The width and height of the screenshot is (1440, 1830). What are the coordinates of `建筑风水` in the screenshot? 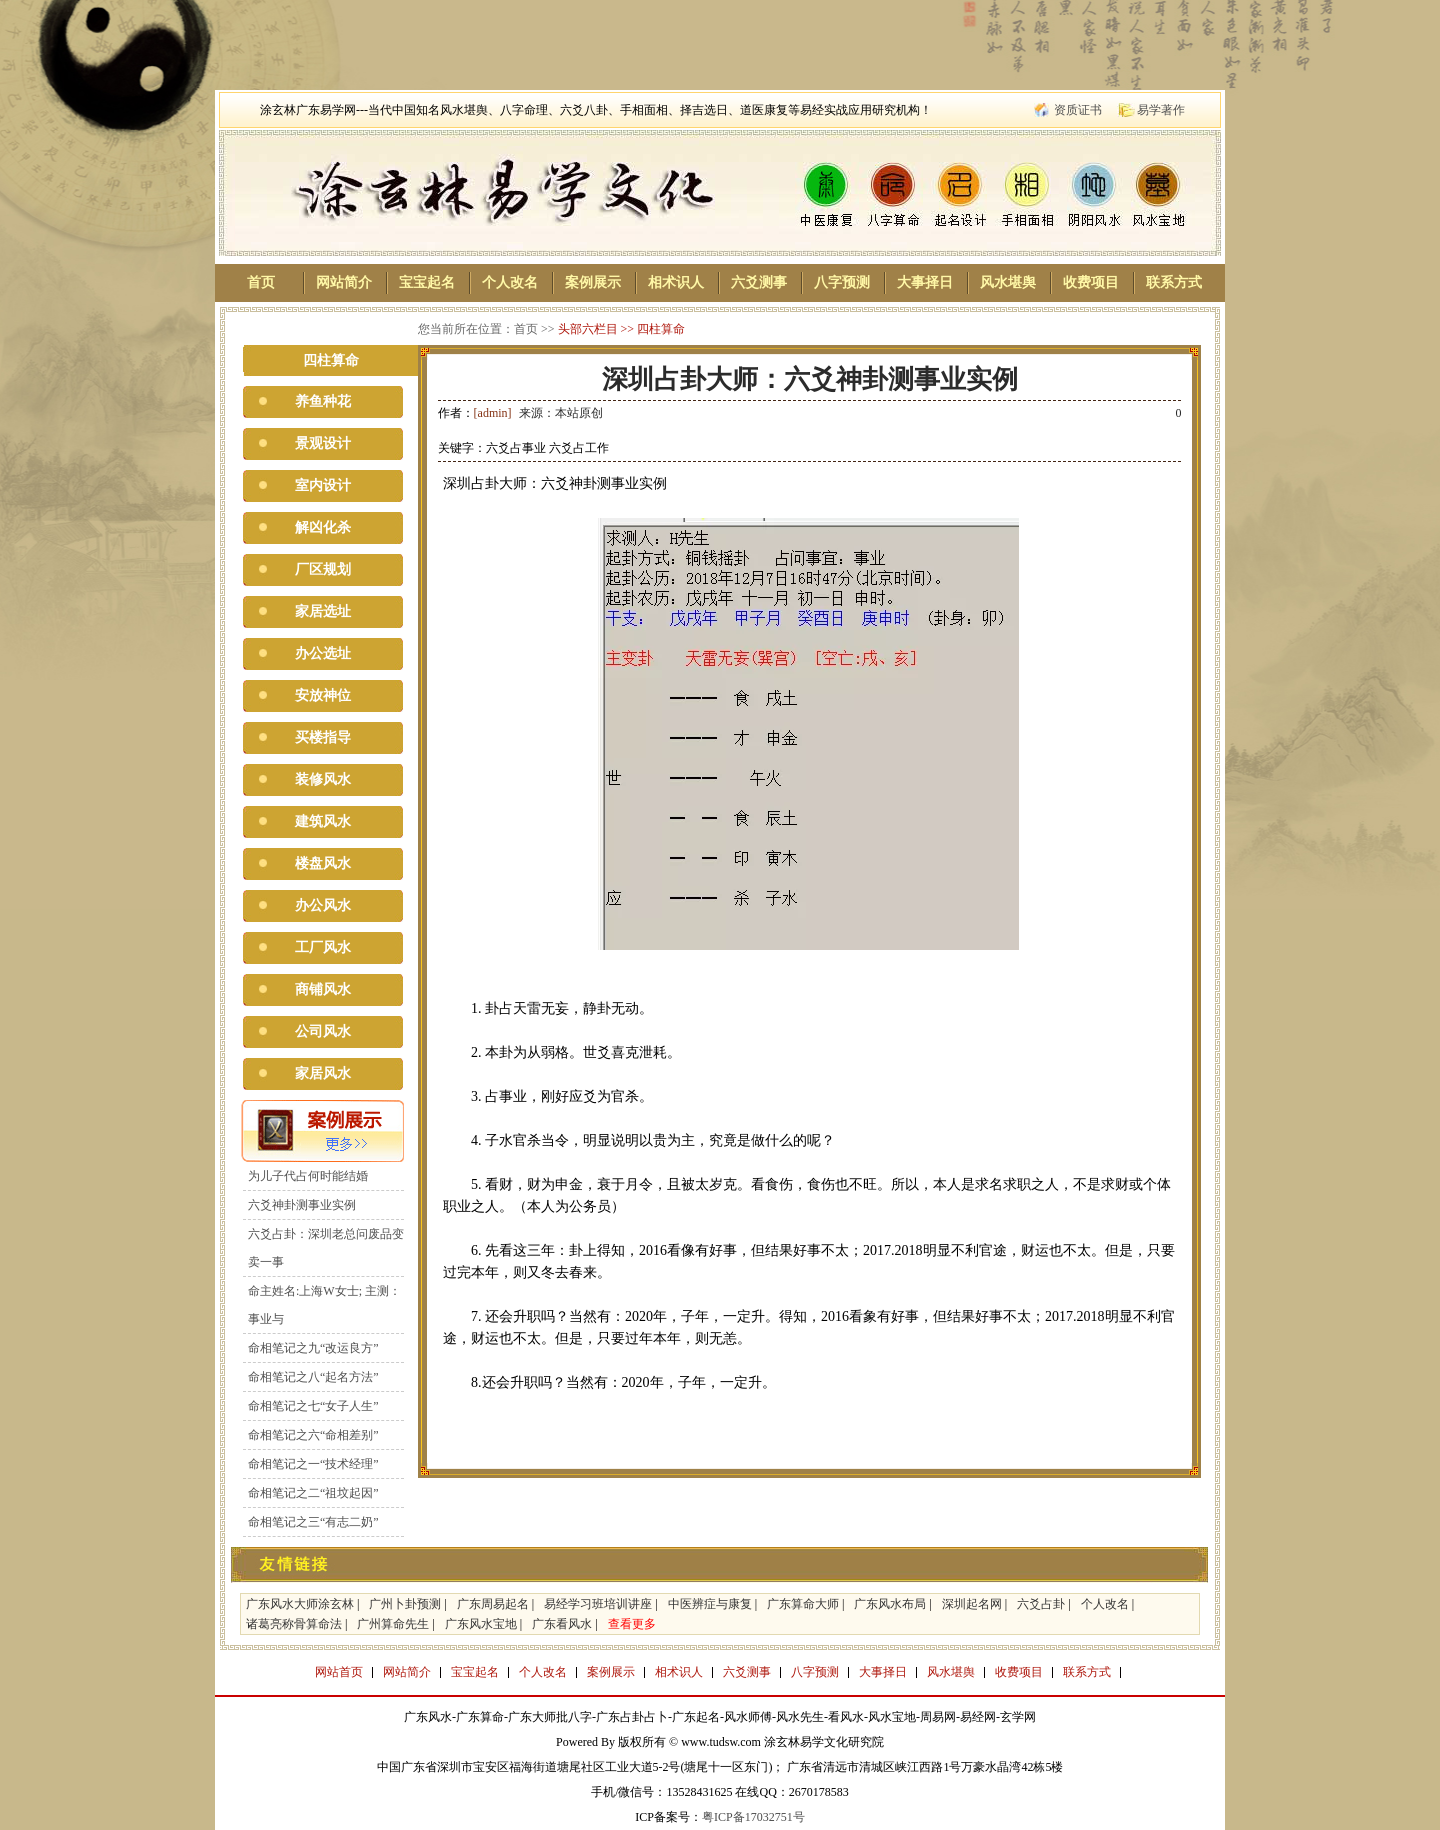 It's located at (323, 821).